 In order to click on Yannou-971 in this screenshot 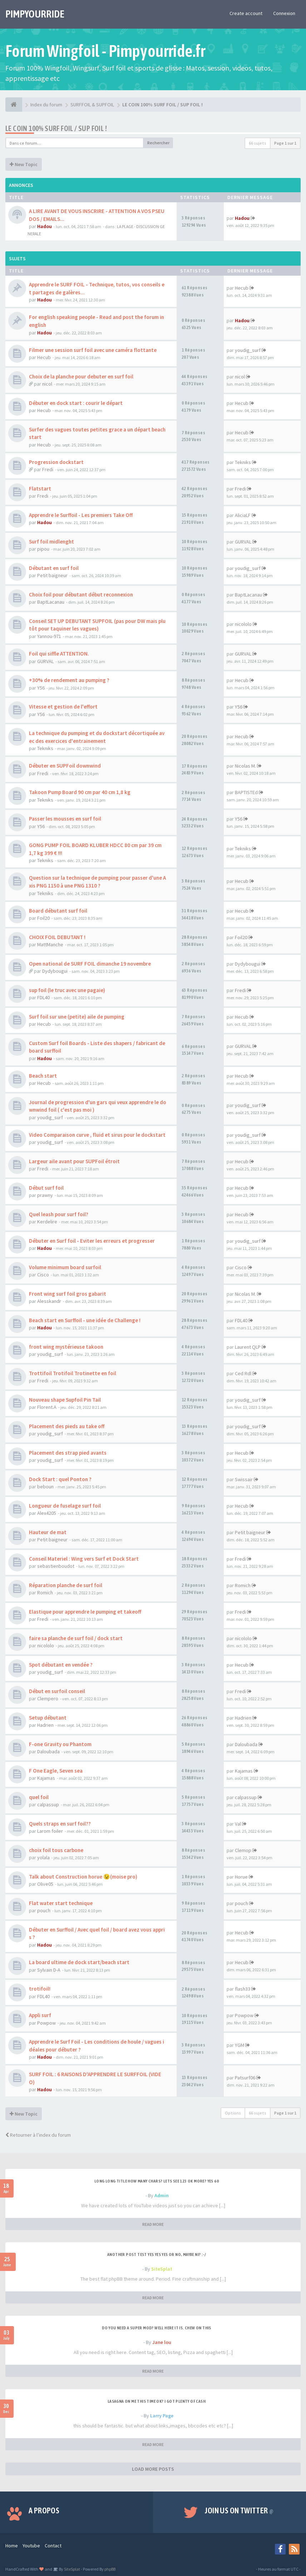, I will do `click(49, 636)`.